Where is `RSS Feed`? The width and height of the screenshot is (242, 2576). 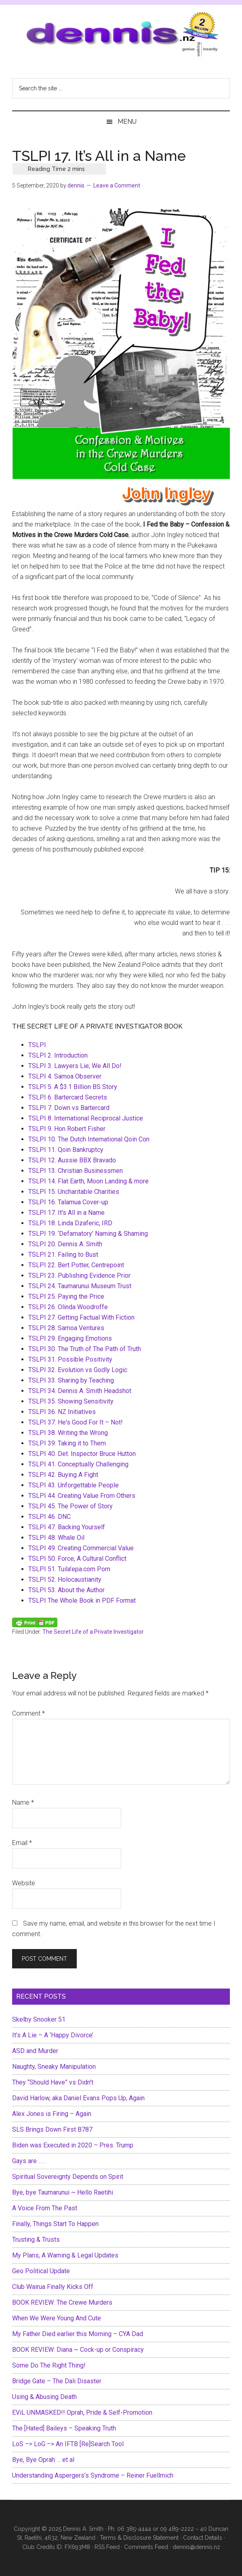 RSS Feed is located at coordinates (107, 2547).